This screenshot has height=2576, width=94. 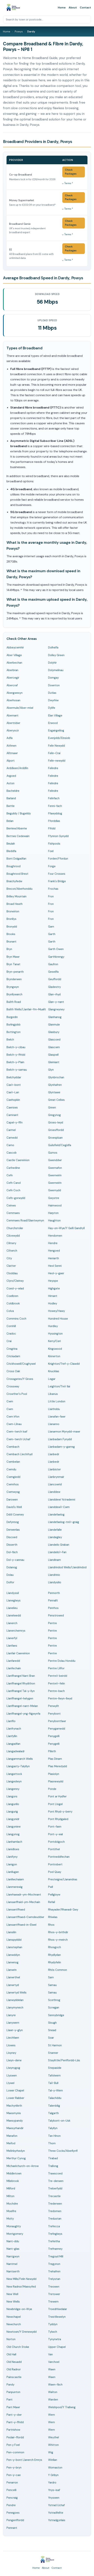 What do you see at coordinates (13, 1484) in the screenshot?
I see `Cwmrhos` at bounding box center [13, 1484].